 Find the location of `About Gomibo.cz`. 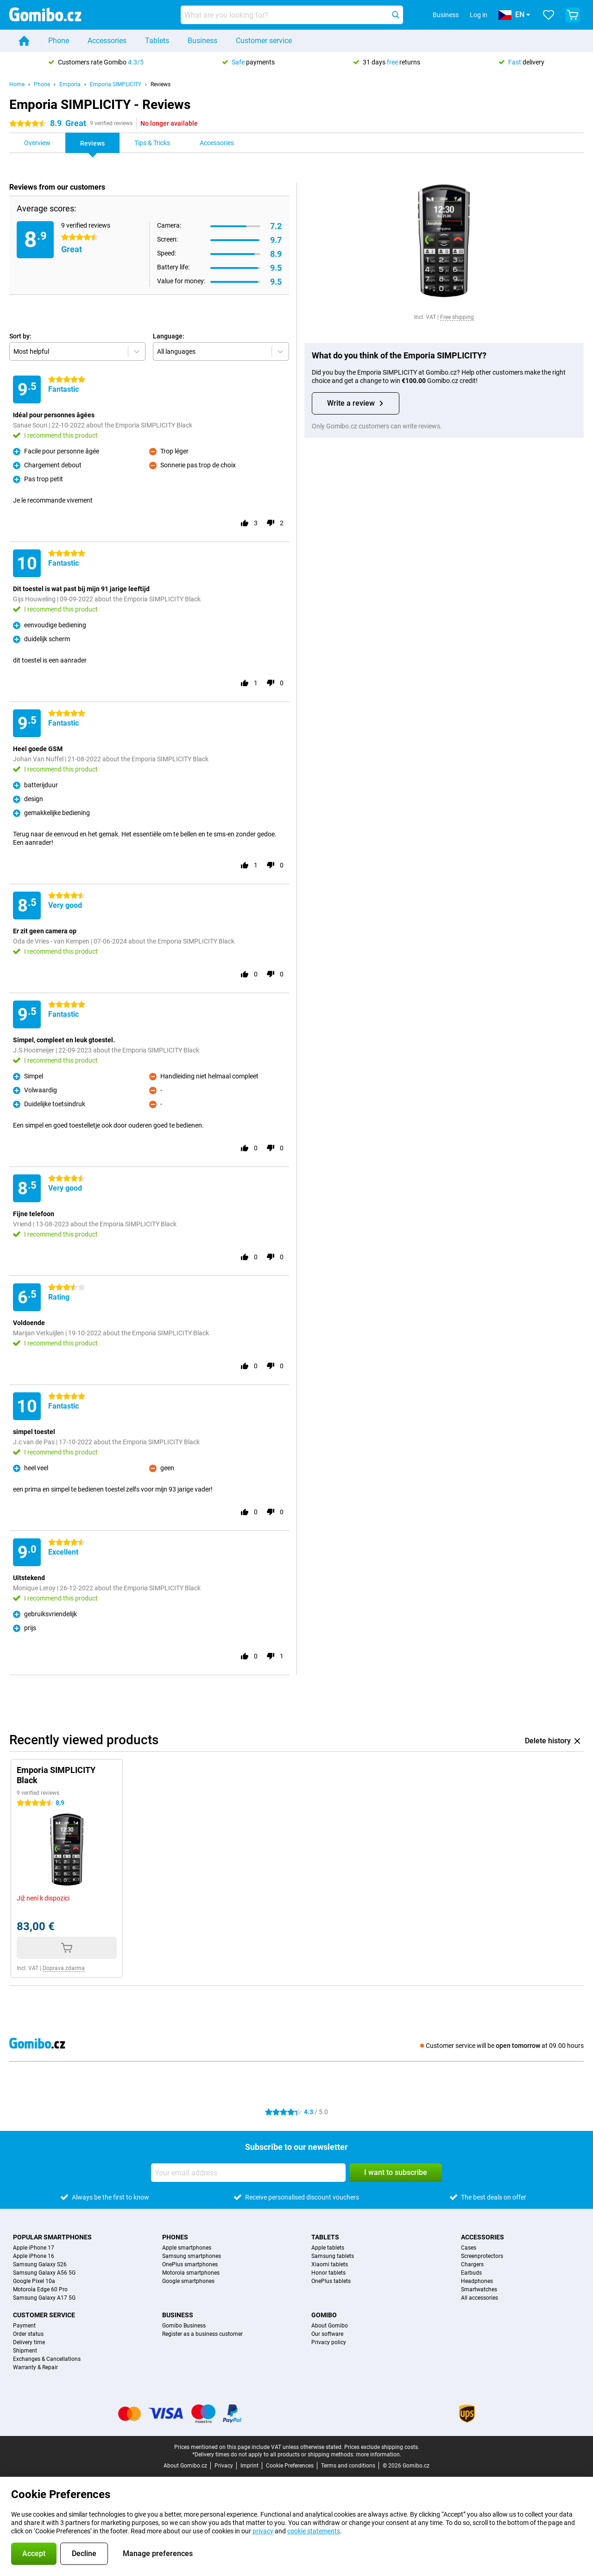

About Gomibo.cz is located at coordinates (185, 2465).